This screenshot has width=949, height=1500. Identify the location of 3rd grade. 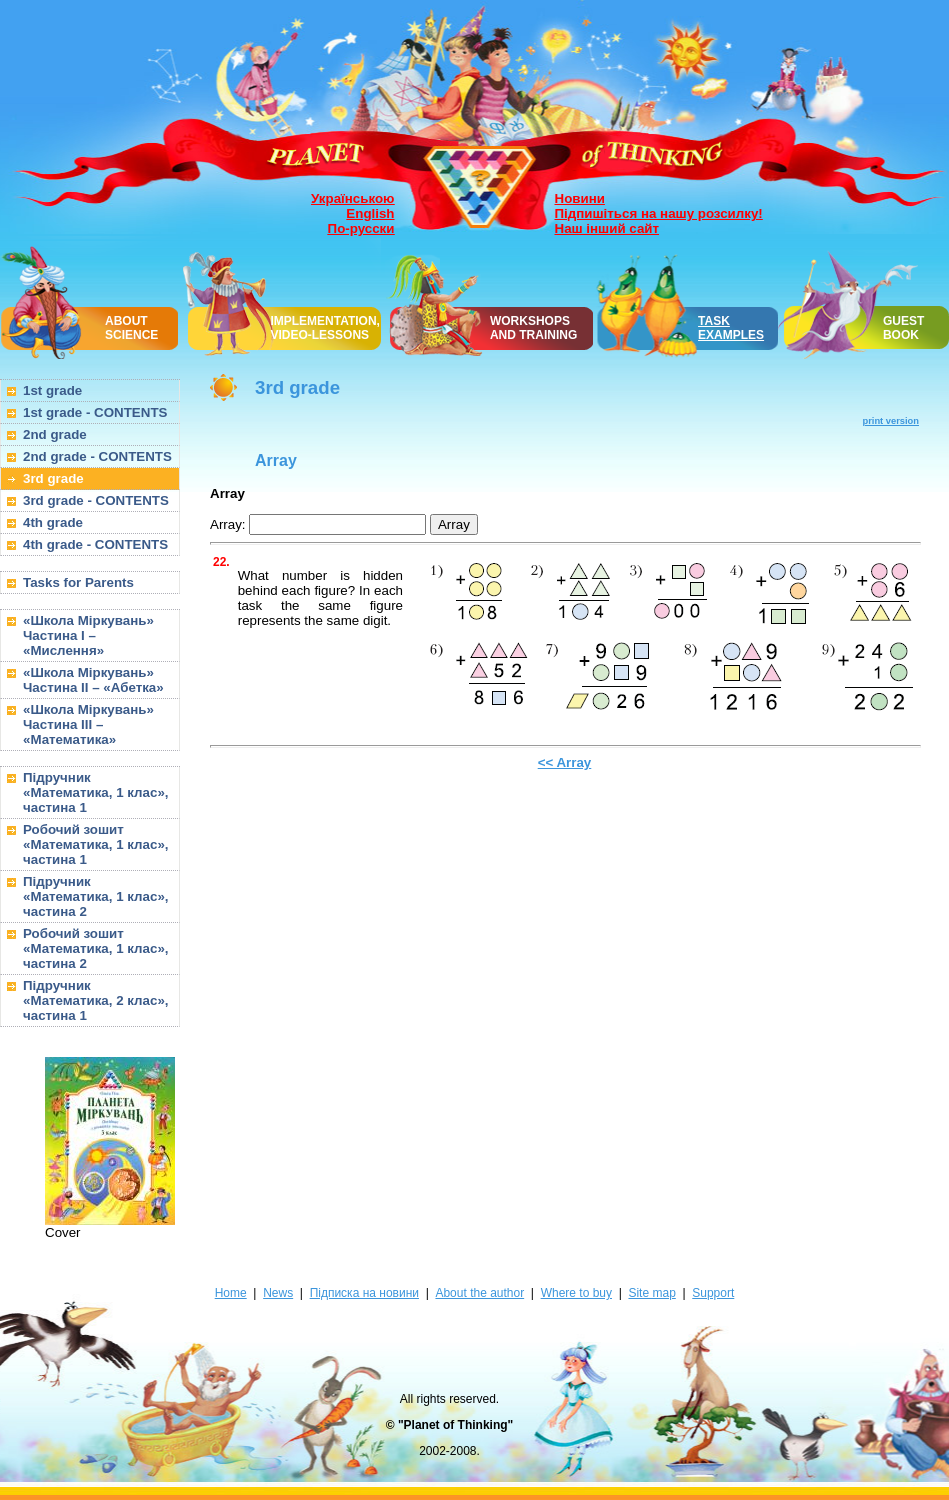
(53, 478).